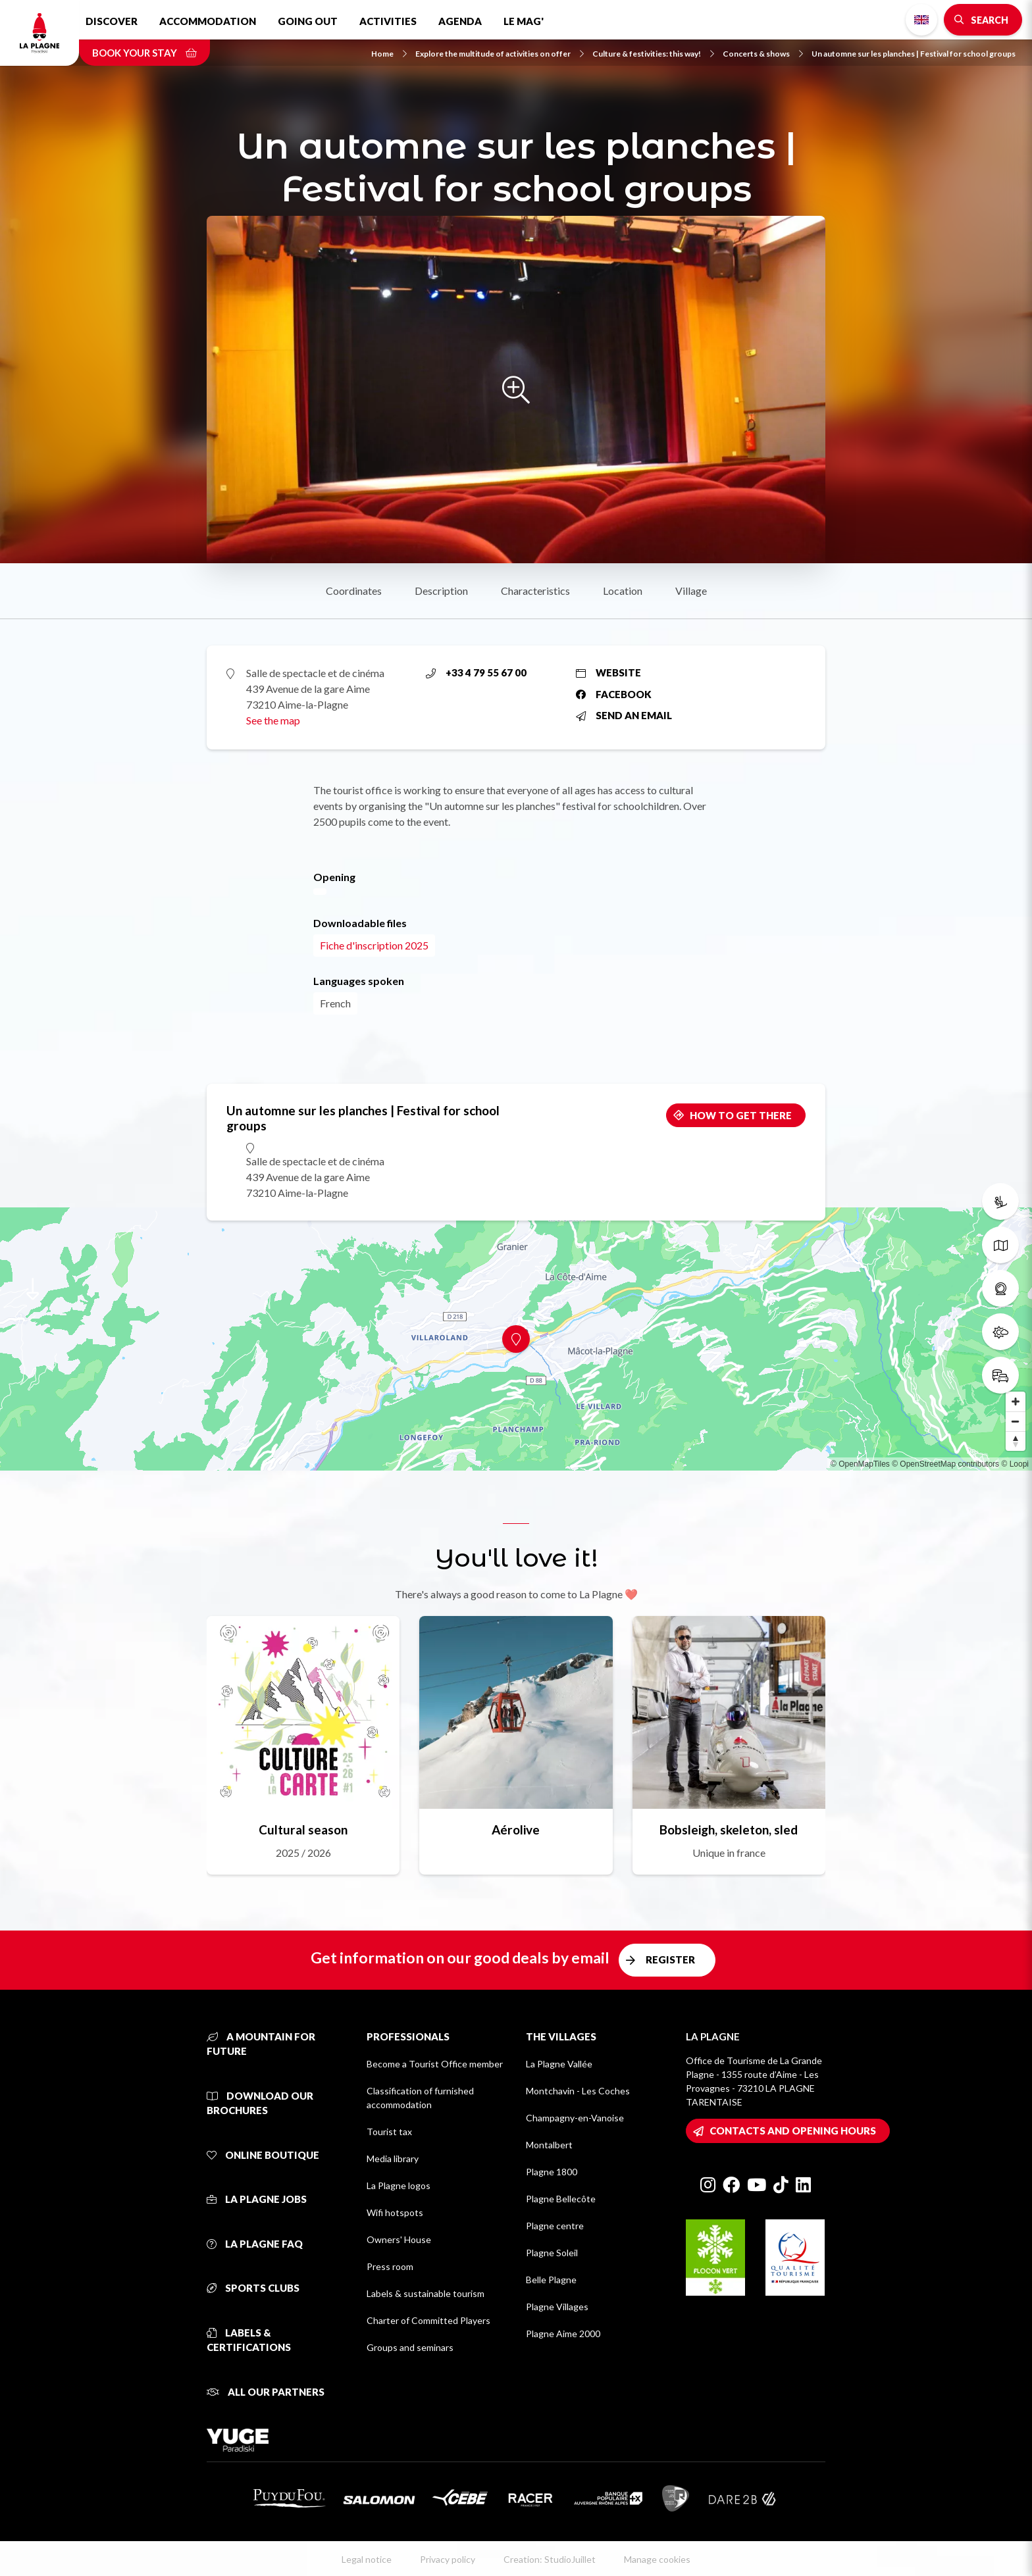 This screenshot has width=1032, height=2576. What do you see at coordinates (447, 2559) in the screenshot?
I see `Privacy policy` at bounding box center [447, 2559].